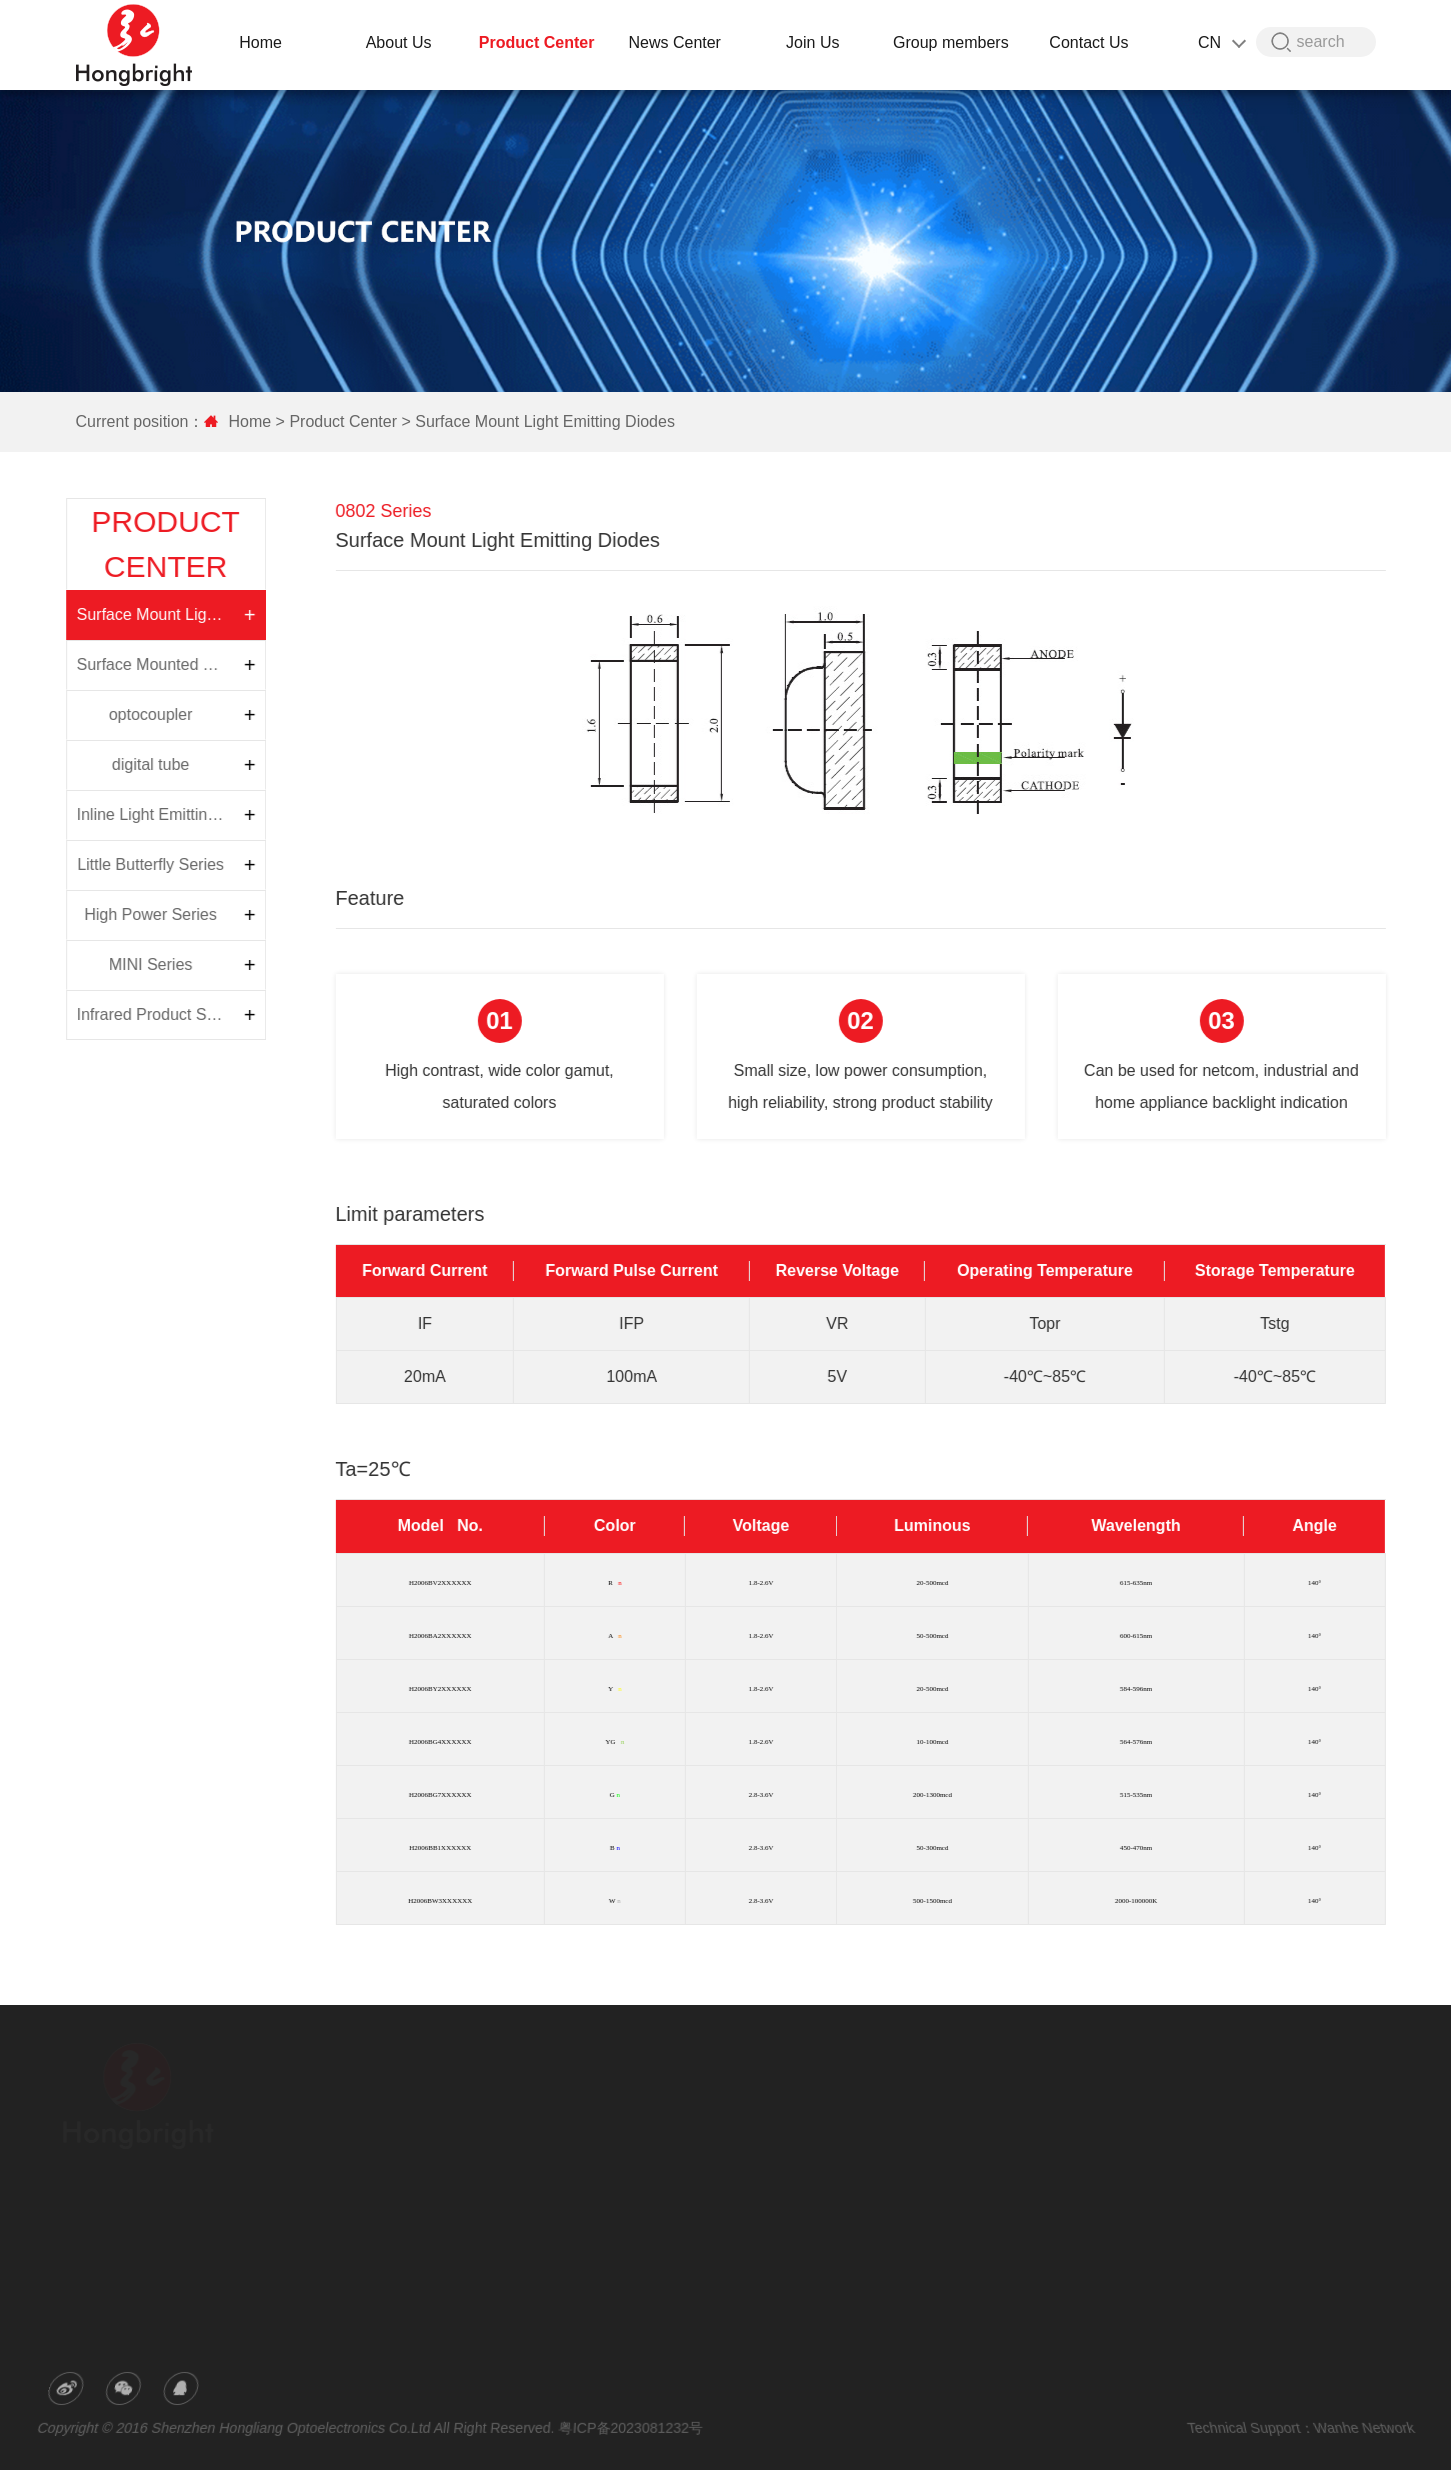 Image resolution: width=1451 pixels, height=2470 pixels. Describe the element at coordinates (413, 2105) in the screenshot. I see `Company Profile` at that location.